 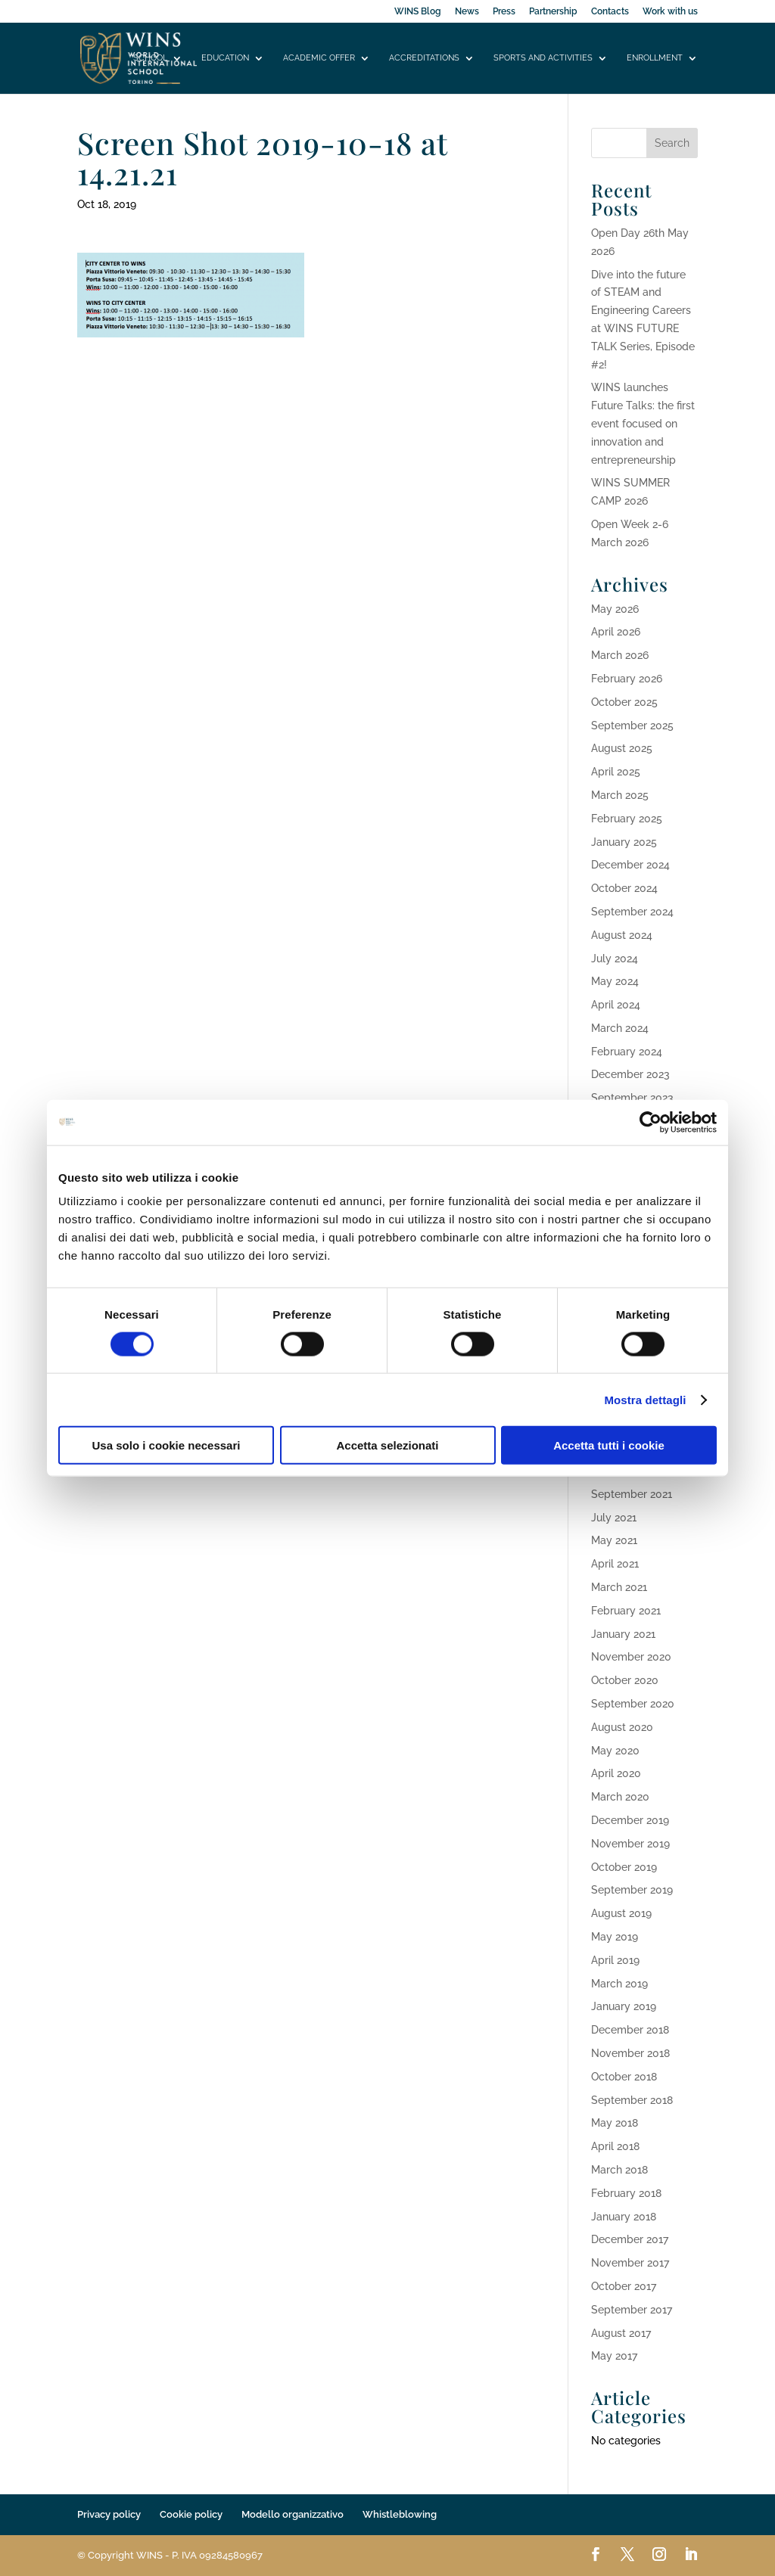 What do you see at coordinates (624, 702) in the screenshot?
I see `October 2025` at bounding box center [624, 702].